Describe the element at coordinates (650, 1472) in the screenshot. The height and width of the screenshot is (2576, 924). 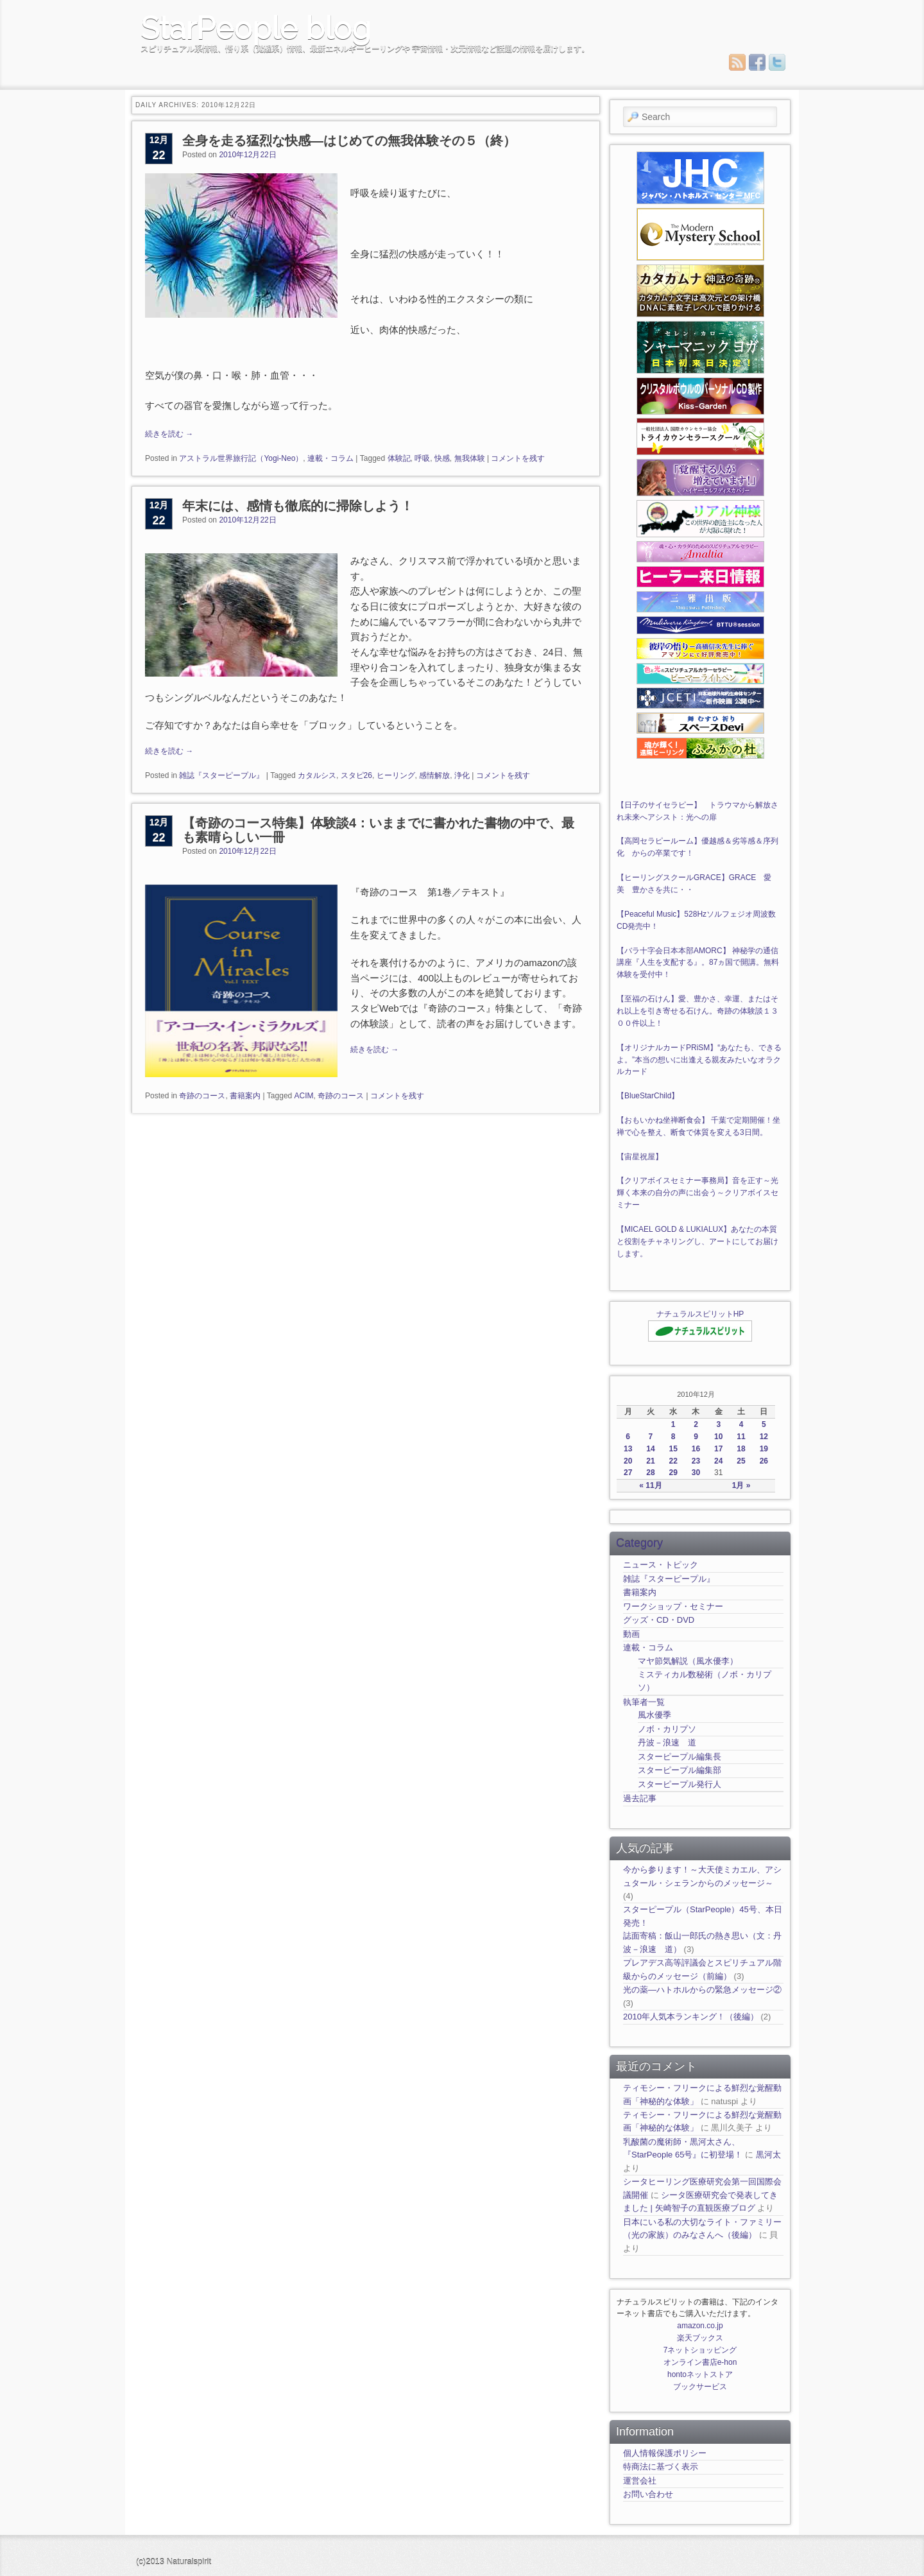
I see `28 [2010年12月28日 に投稿を公開]` at that location.